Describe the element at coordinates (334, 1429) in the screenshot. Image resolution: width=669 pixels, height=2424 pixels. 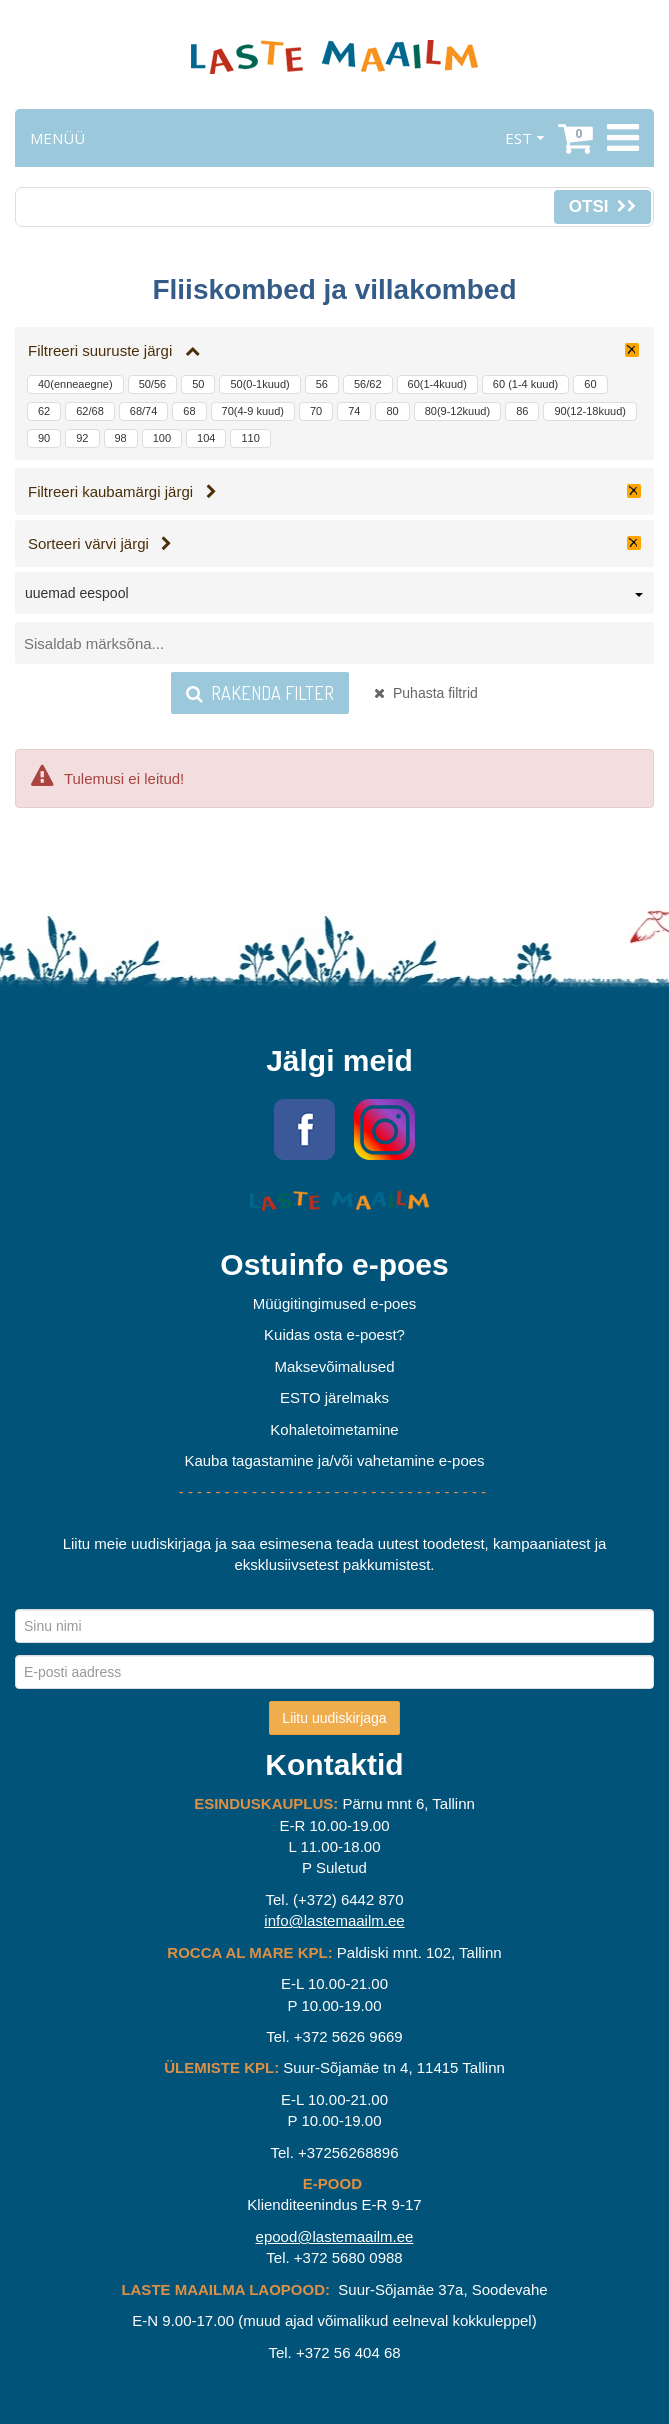
I see `Kohaletoimetamine` at that location.